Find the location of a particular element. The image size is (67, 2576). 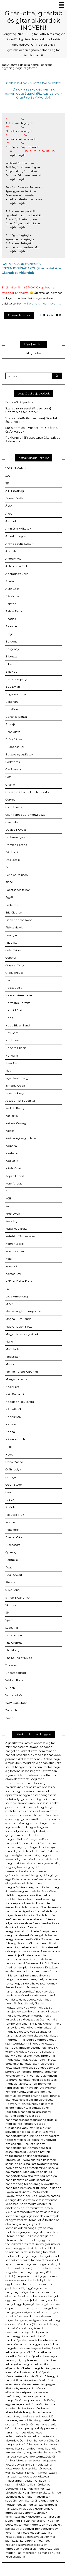

Hernádi Judit is located at coordinates (14, 1010).